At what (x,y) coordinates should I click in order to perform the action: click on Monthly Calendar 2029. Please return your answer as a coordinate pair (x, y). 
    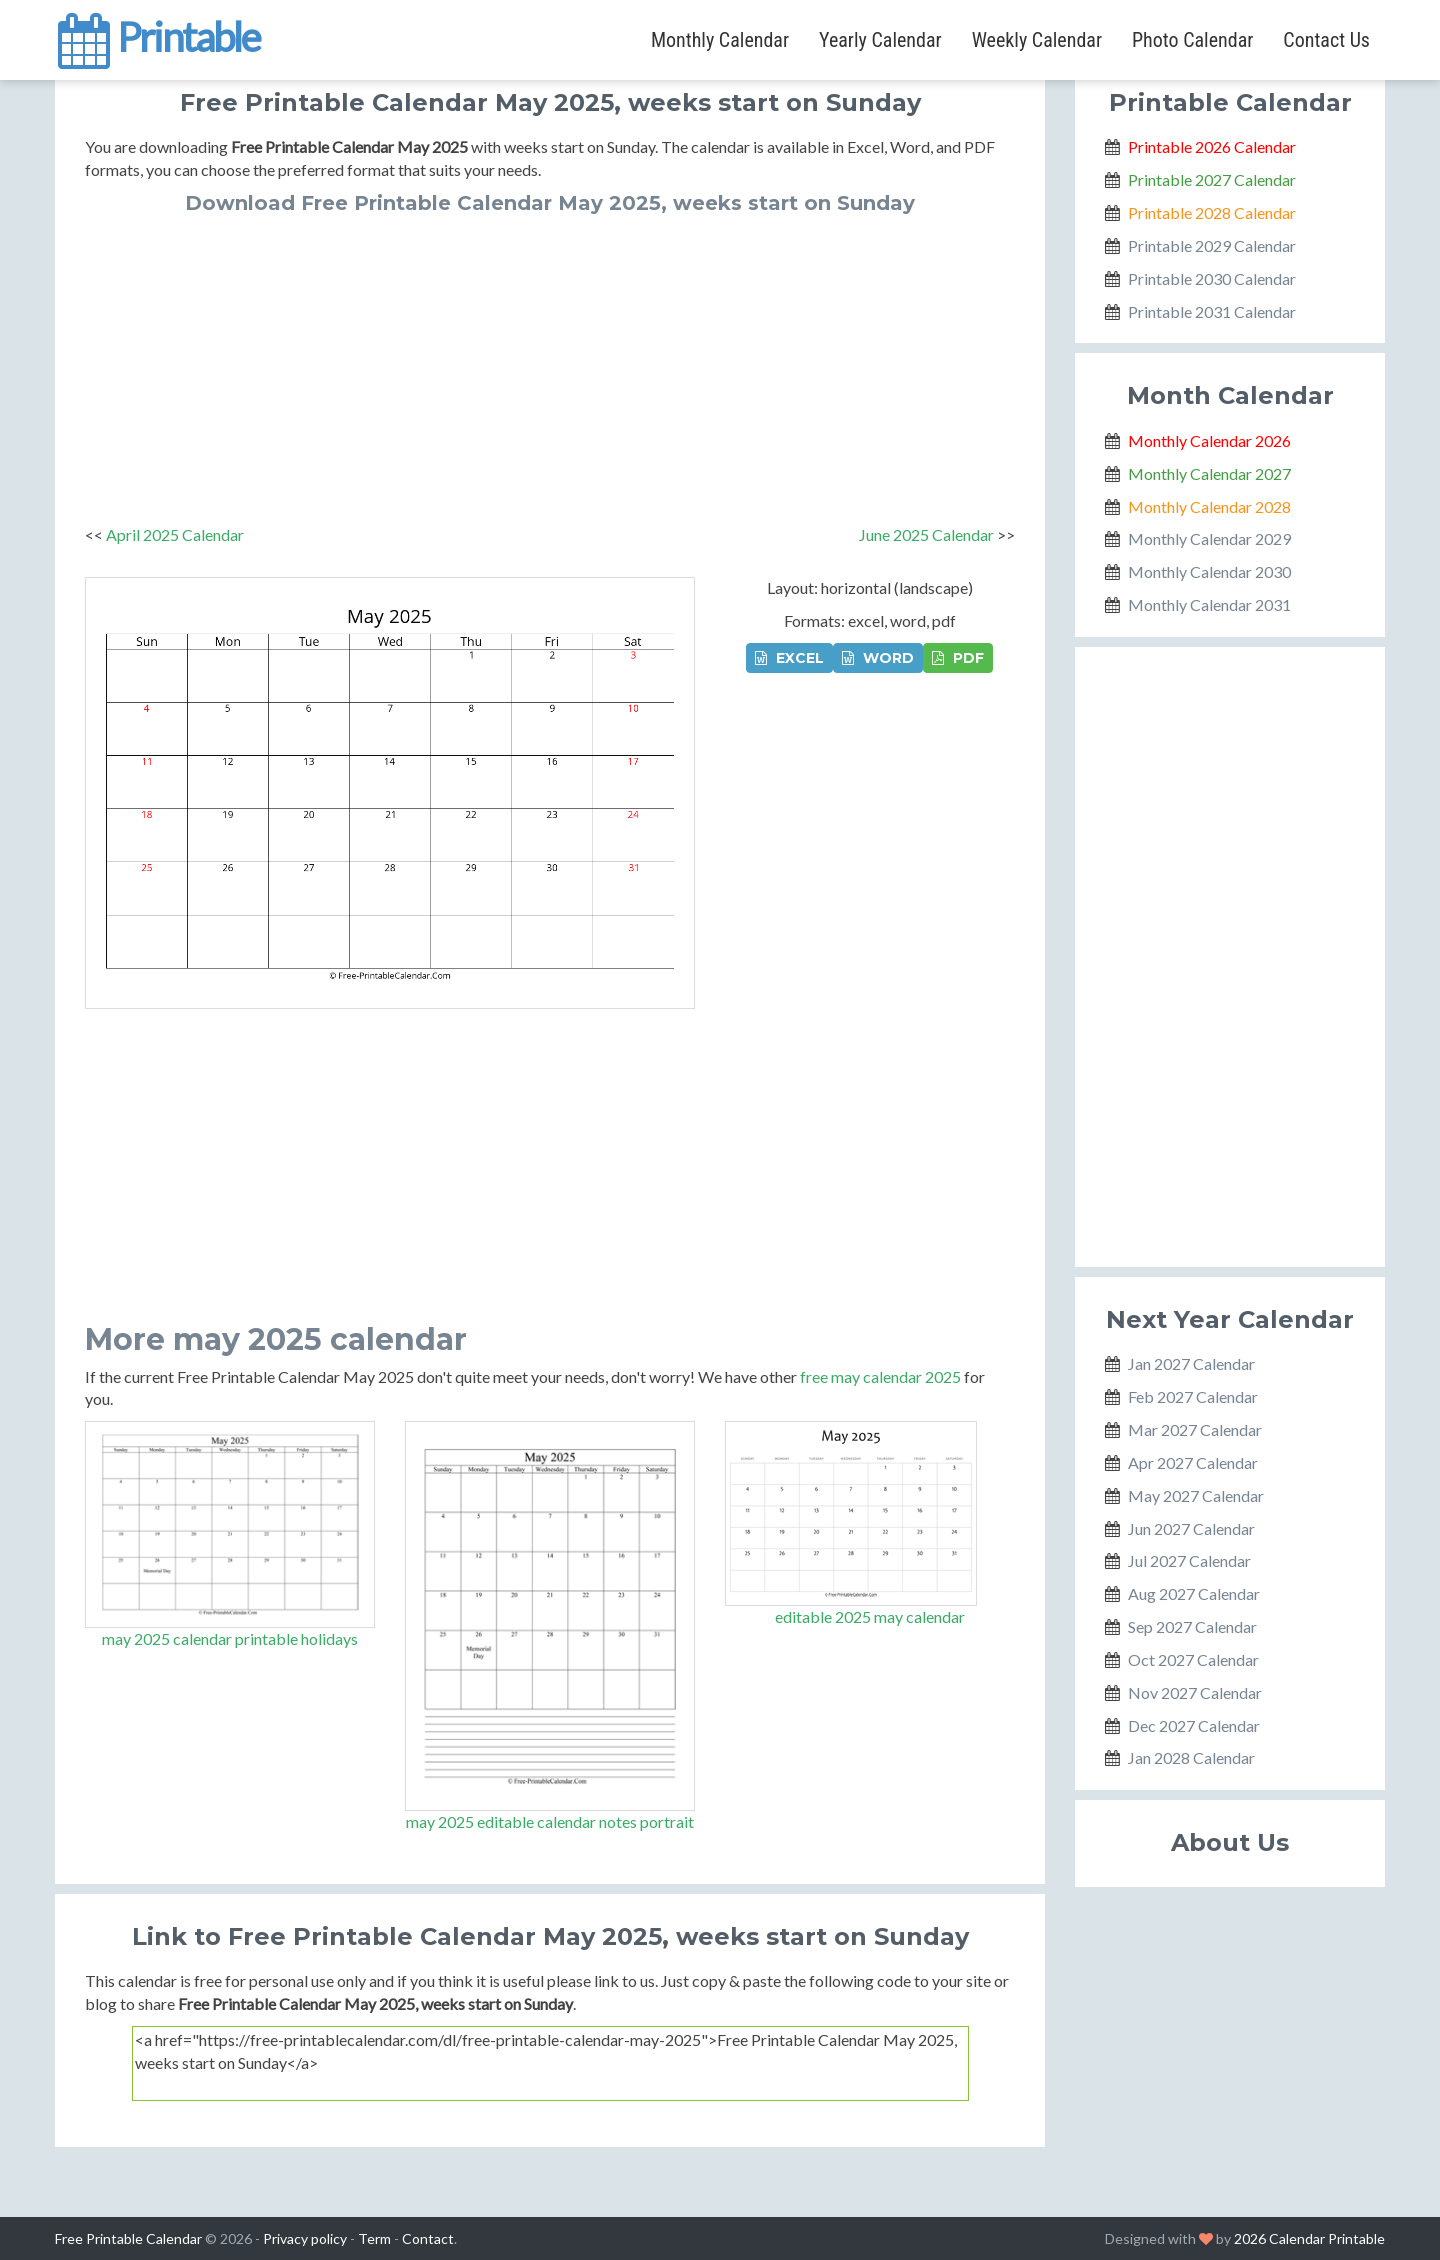
    Looking at the image, I should click on (1209, 538).